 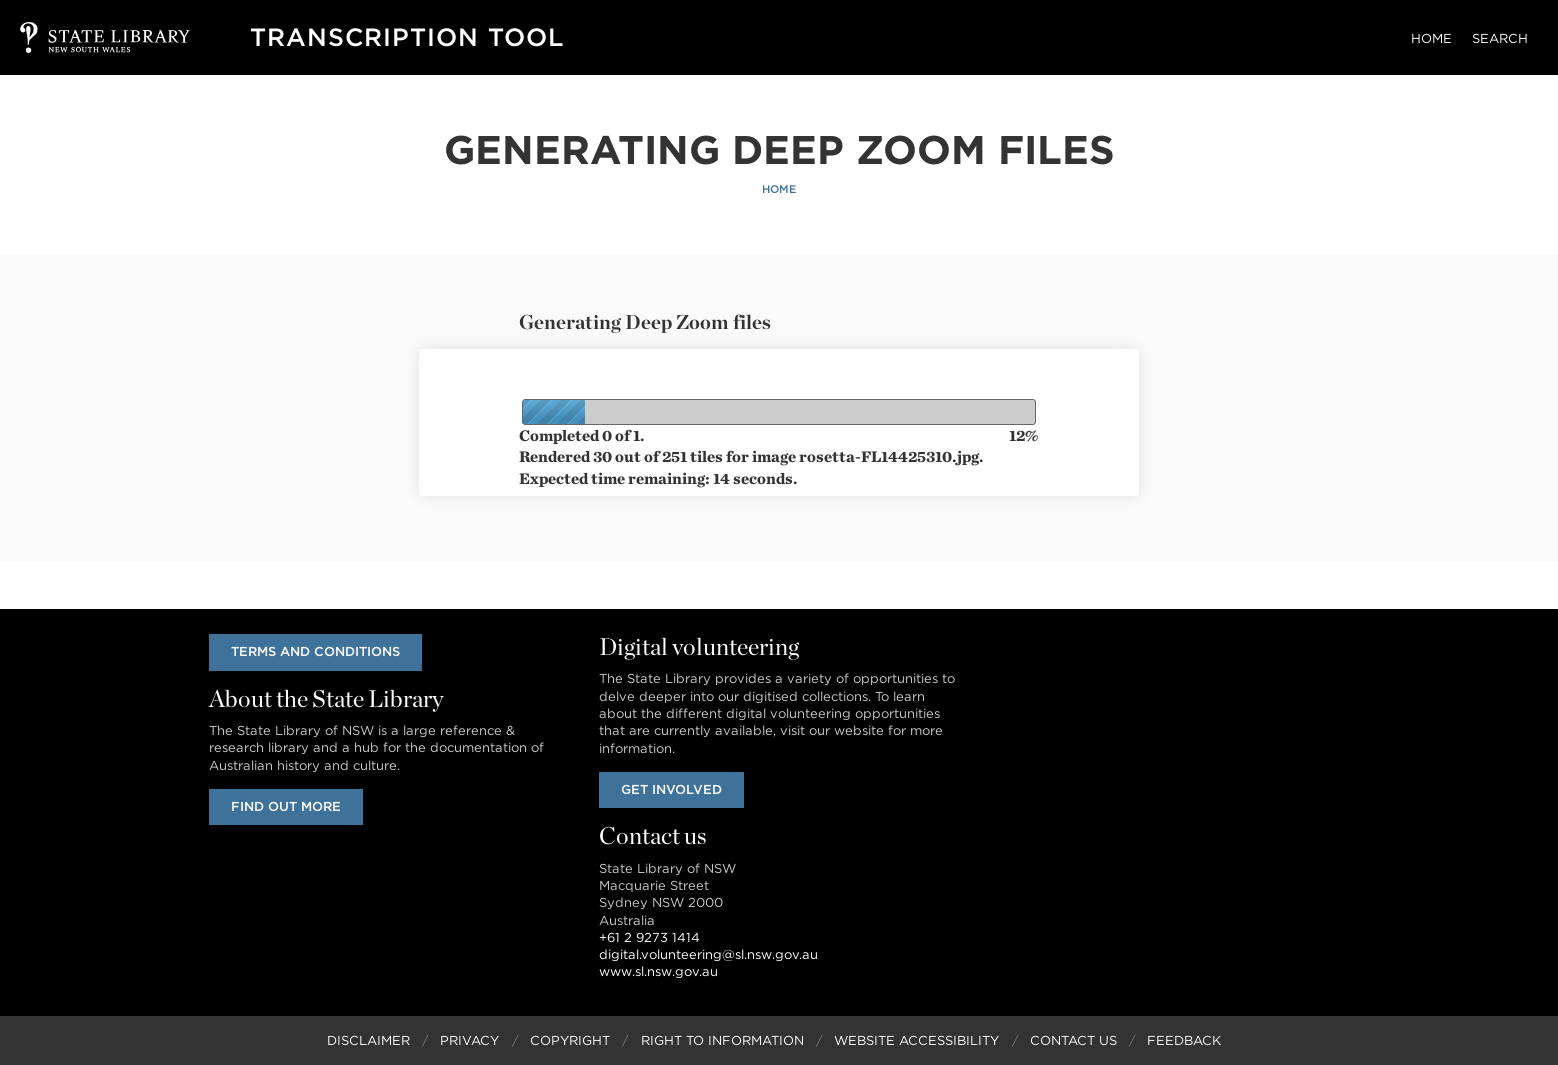 What do you see at coordinates (916, 1040) in the screenshot?
I see `Website Accessibility` at bounding box center [916, 1040].